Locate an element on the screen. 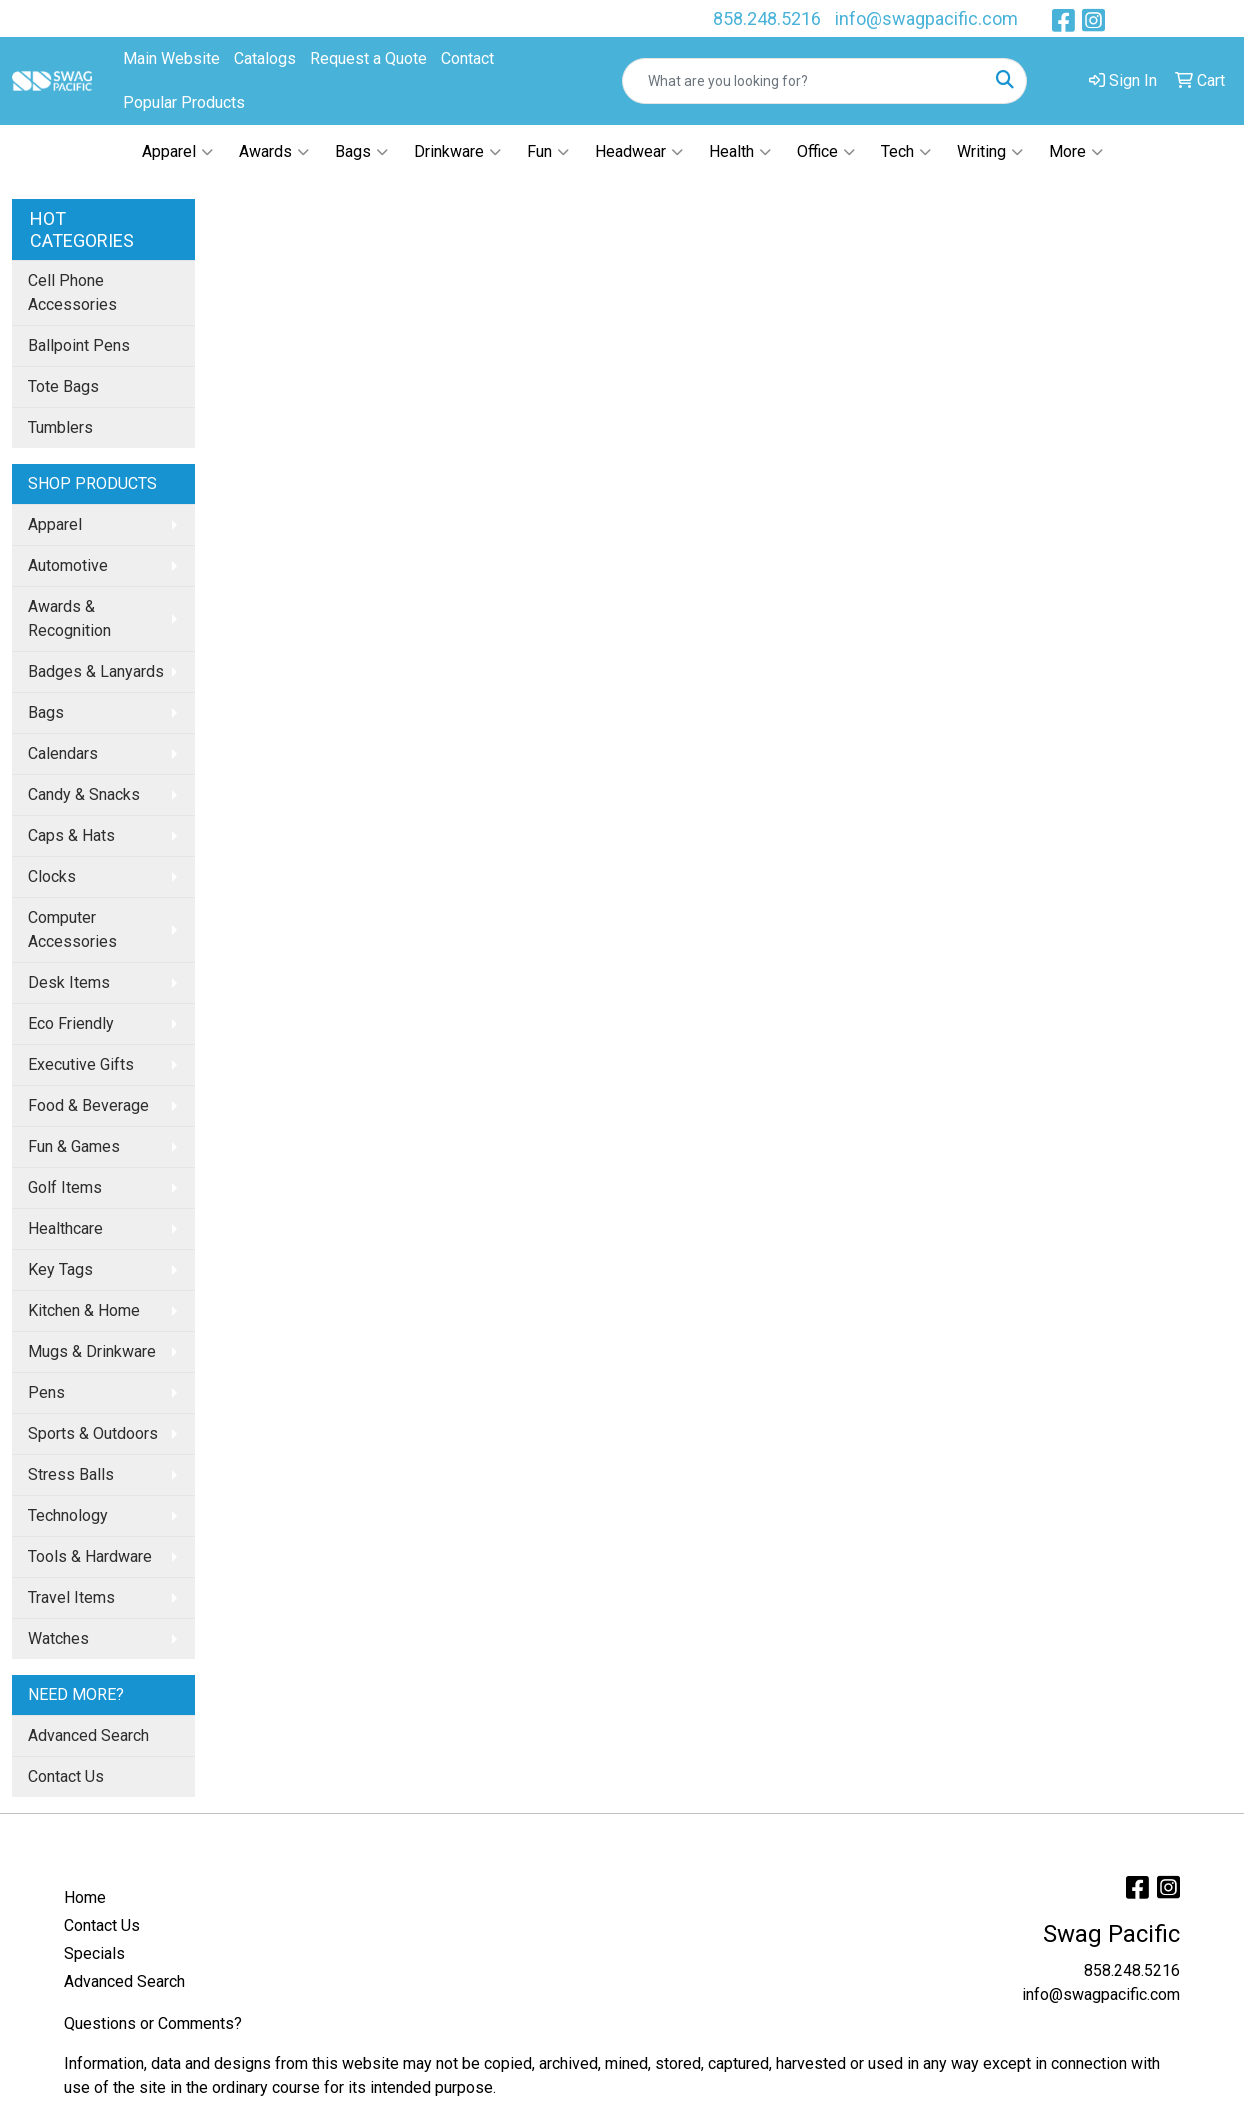 Image resolution: width=1244 pixels, height=2116 pixels. Sports & Outdoors is located at coordinates (93, 1433).